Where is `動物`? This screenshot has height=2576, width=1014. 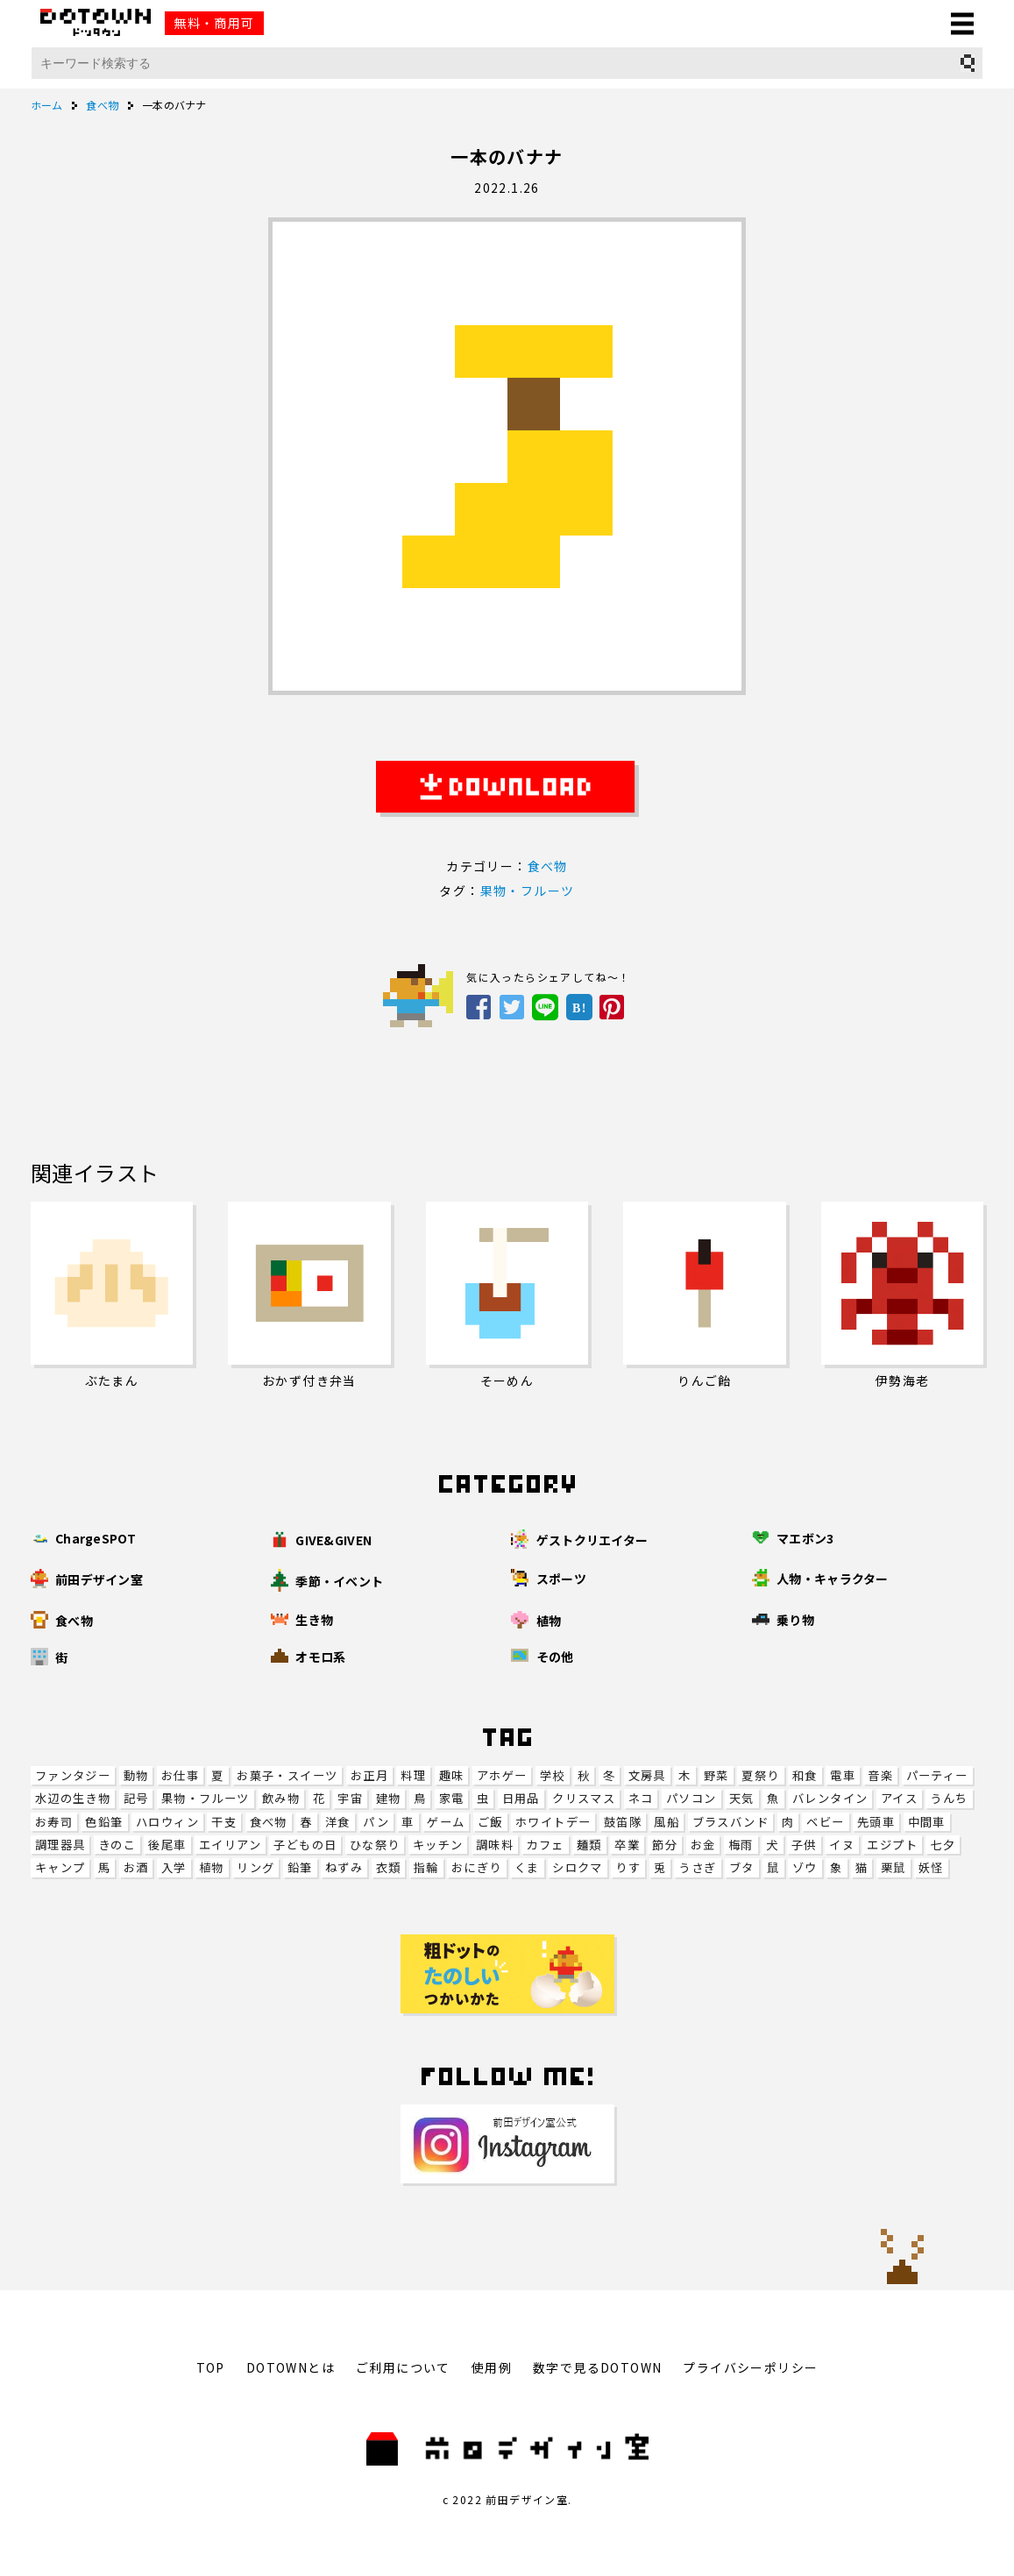 動物 is located at coordinates (136, 1775).